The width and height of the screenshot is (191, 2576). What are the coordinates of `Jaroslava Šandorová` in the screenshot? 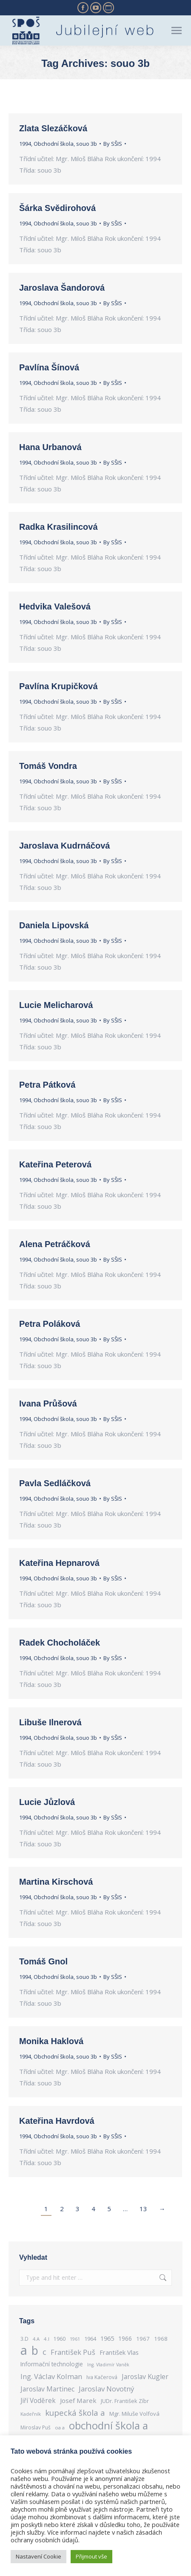 It's located at (62, 287).